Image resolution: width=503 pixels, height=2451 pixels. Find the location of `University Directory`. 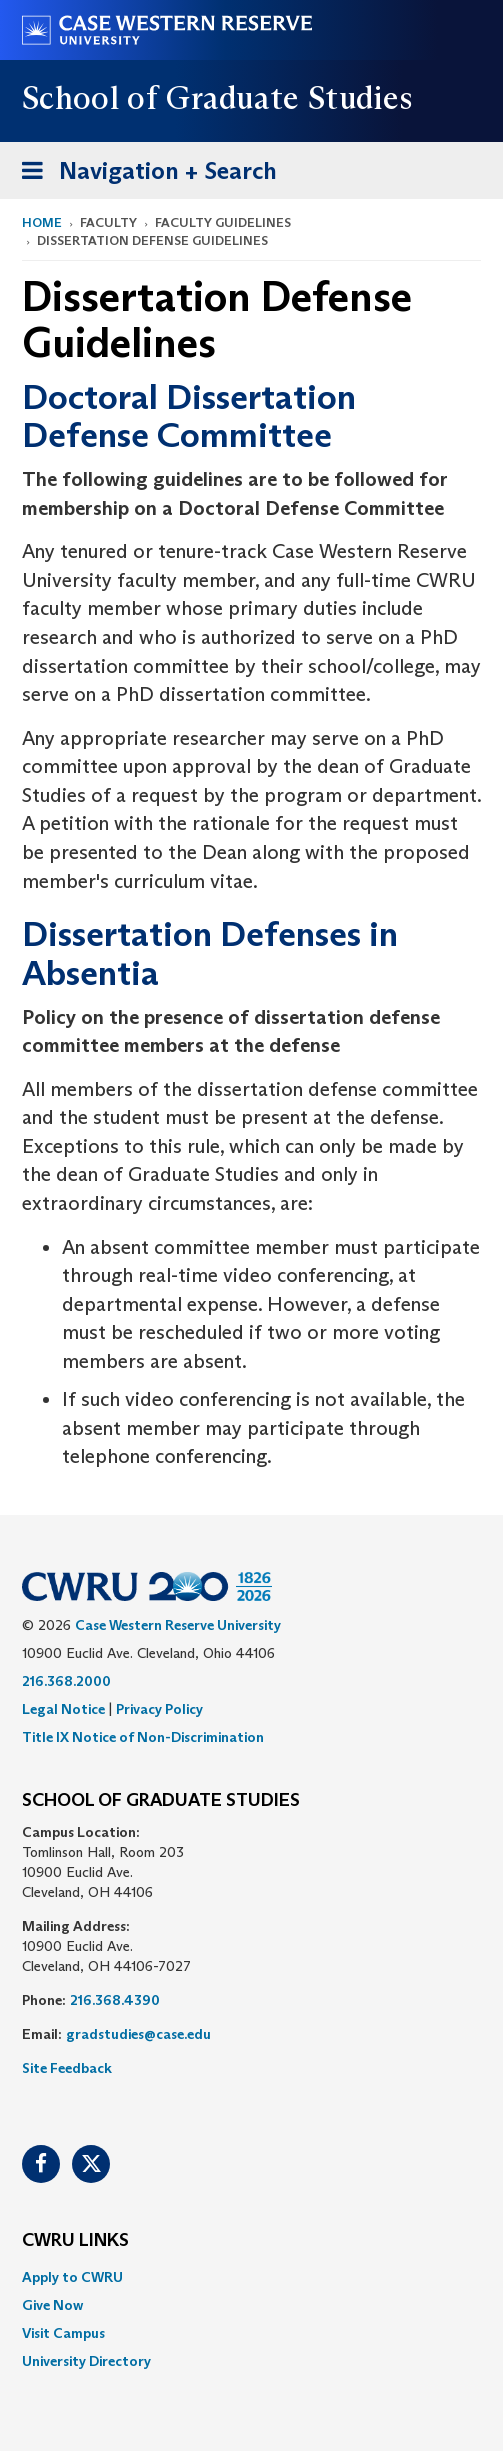

University Directory is located at coordinates (86, 2361).